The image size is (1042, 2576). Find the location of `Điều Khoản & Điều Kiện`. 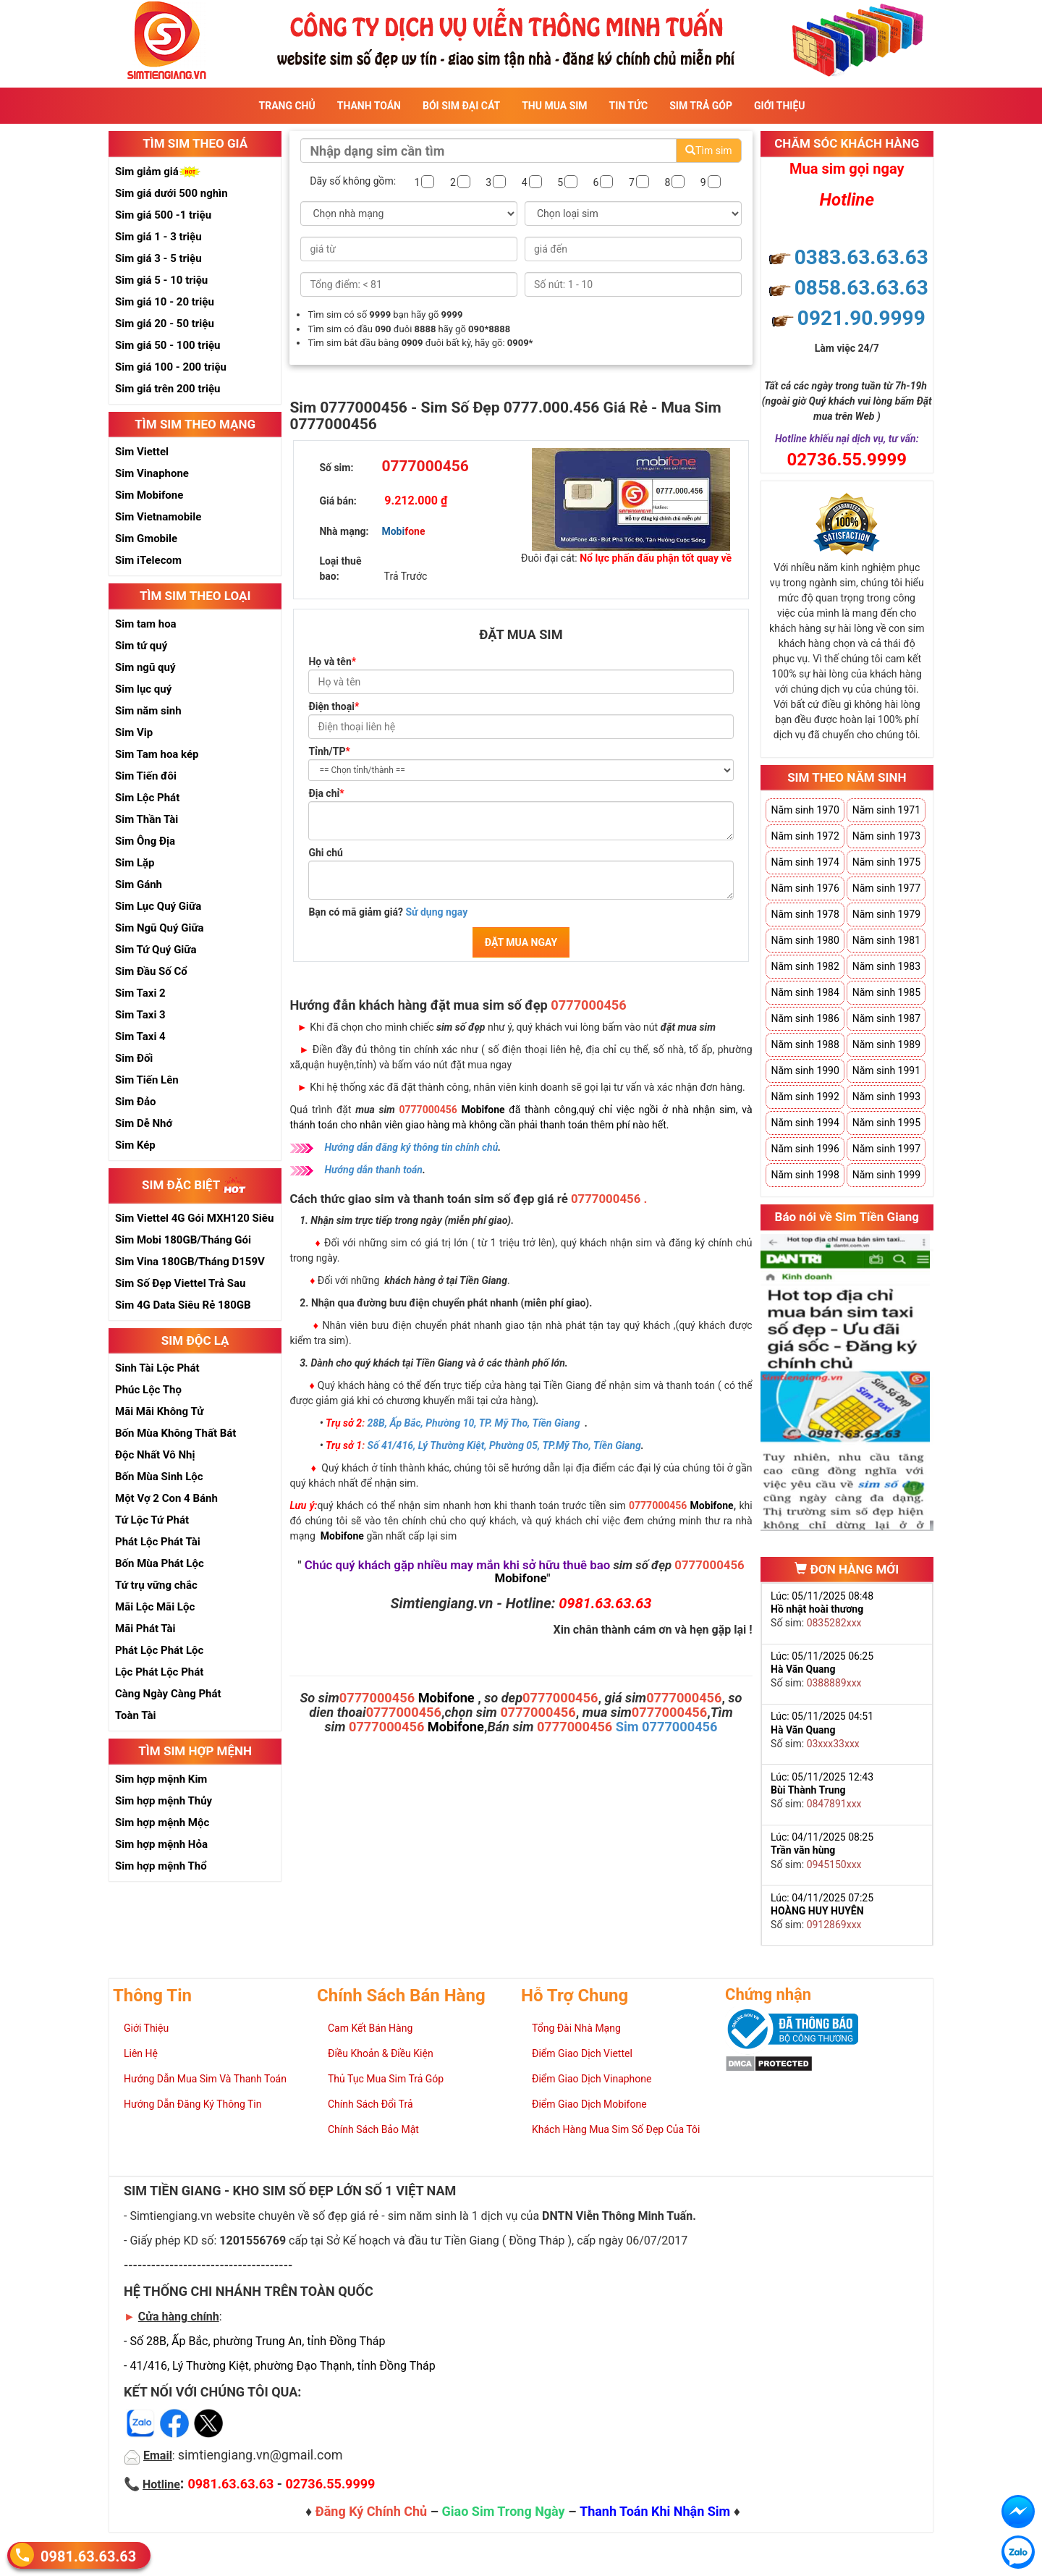

Điều Khoản & Điều Kiện is located at coordinates (380, 2053).